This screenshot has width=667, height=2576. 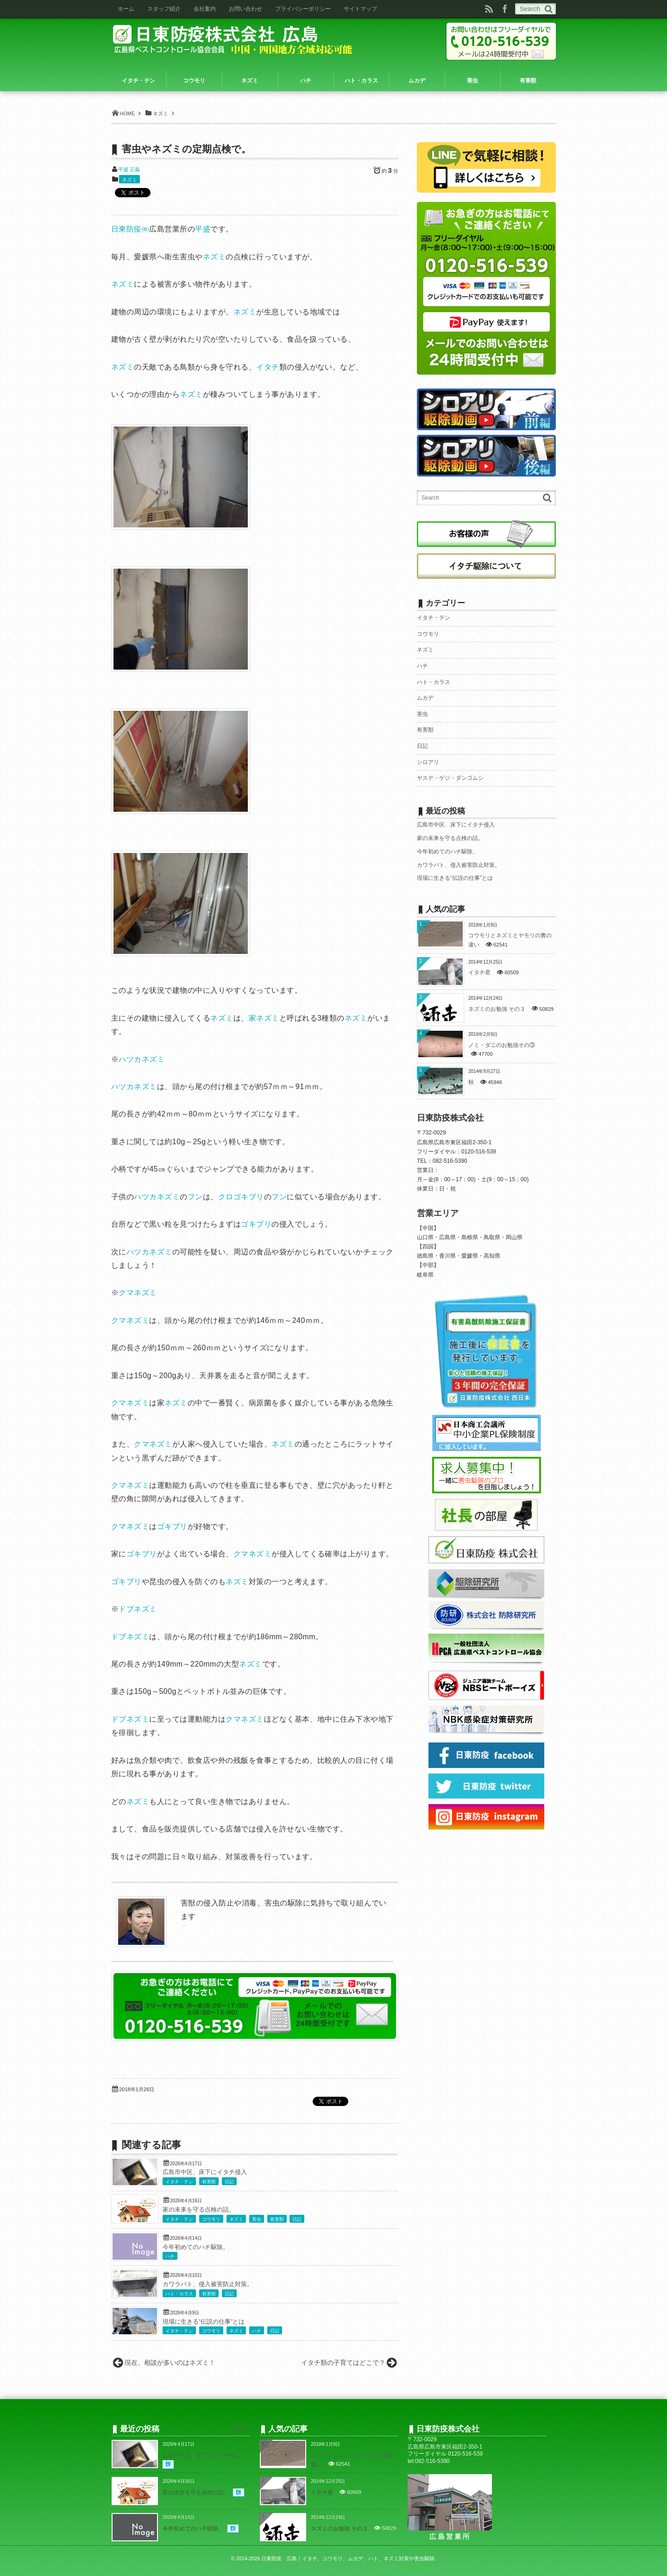 I want to click on イタチ類の子育てはどこで？, so click(x=343, y=2362).